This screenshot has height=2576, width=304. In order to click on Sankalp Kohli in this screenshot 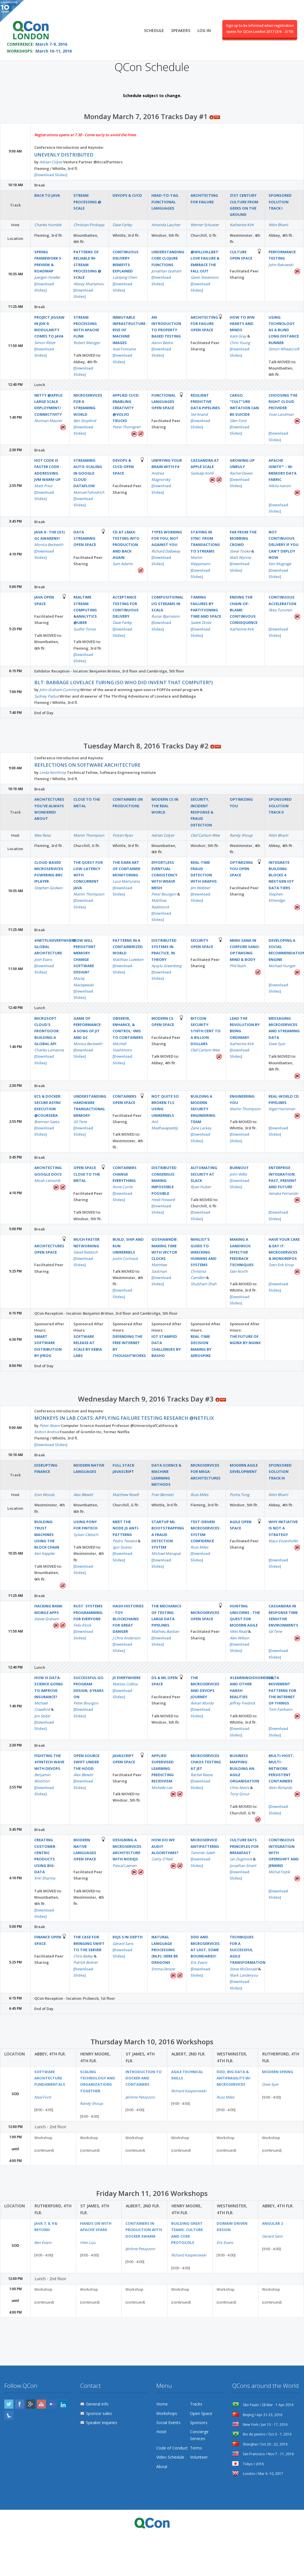, I will do `click(202, 473)`.